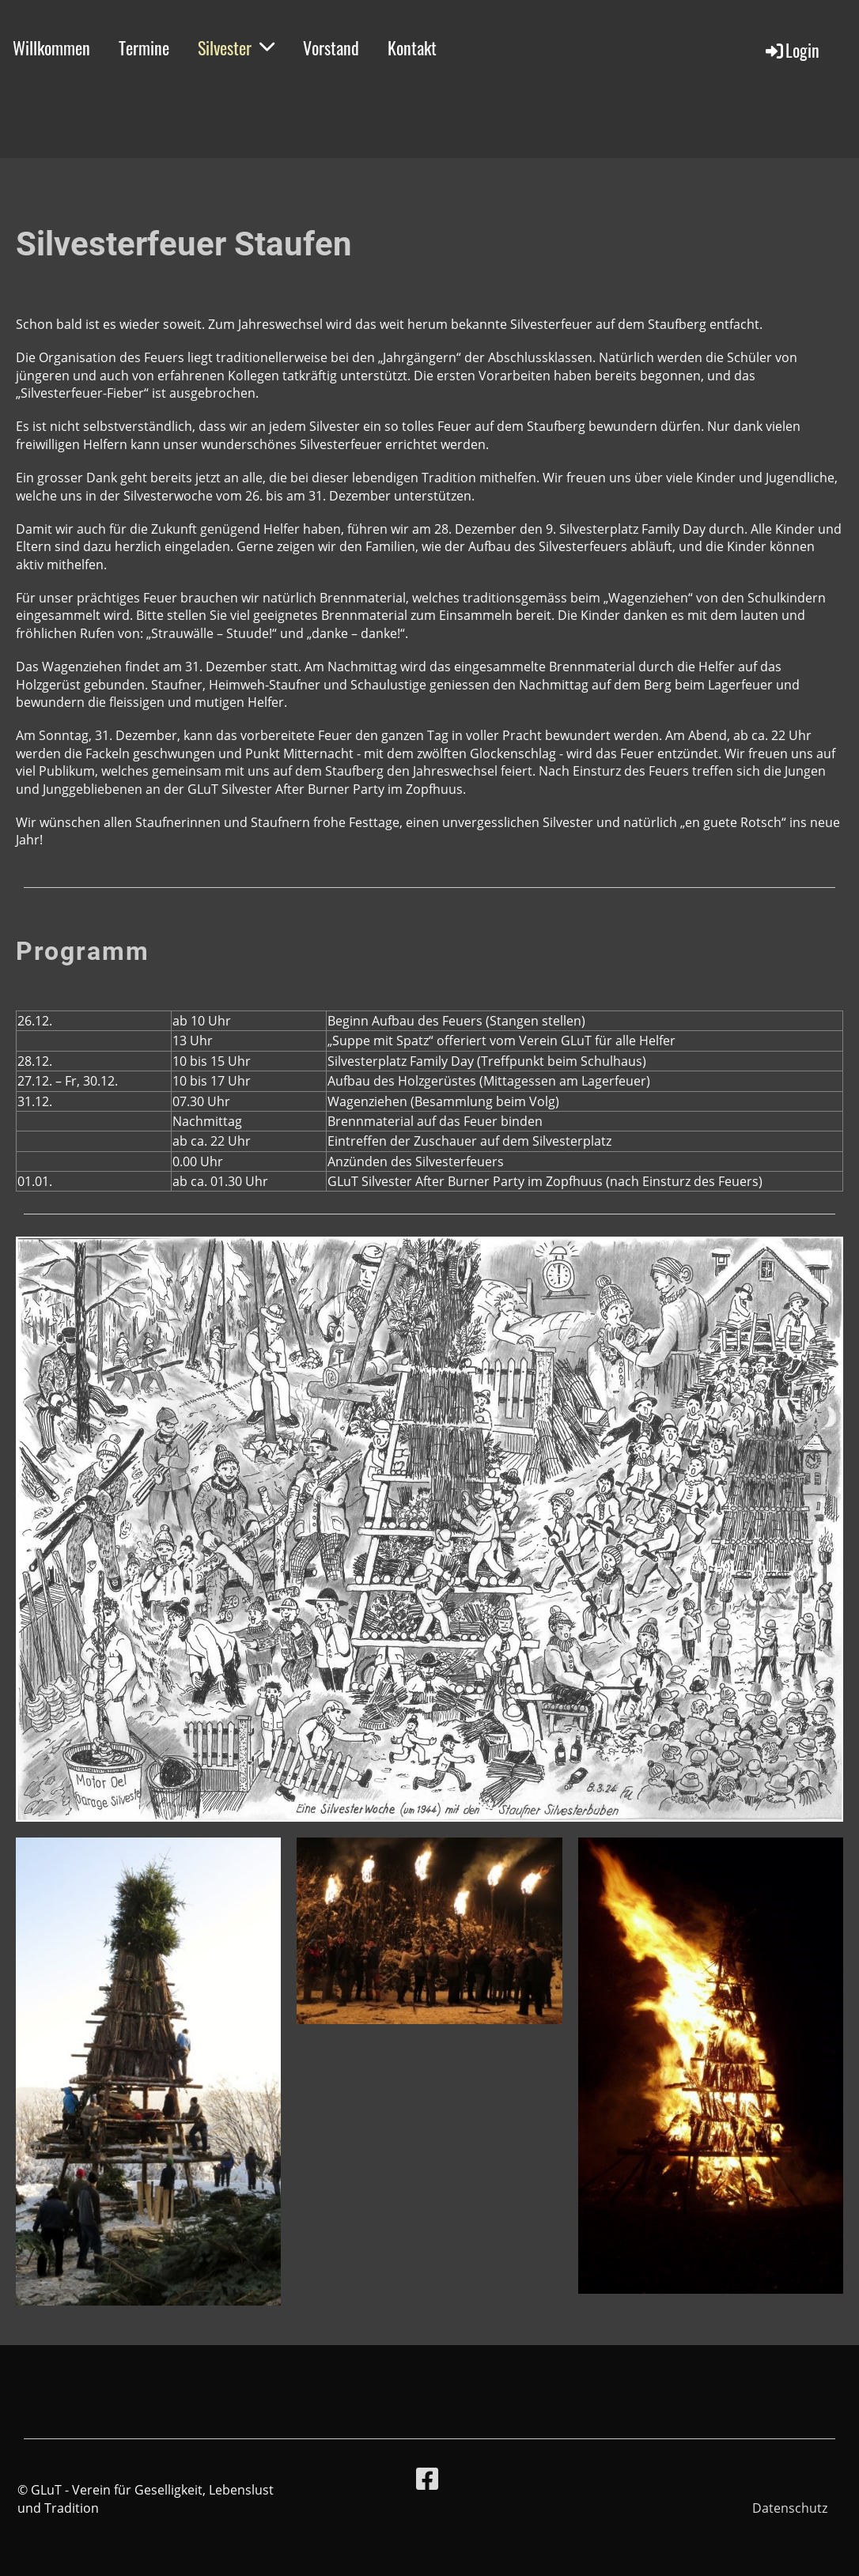  Describe the element at coordinates (789, 2508) in the screenshot. I see `Datenschutz` at that location.